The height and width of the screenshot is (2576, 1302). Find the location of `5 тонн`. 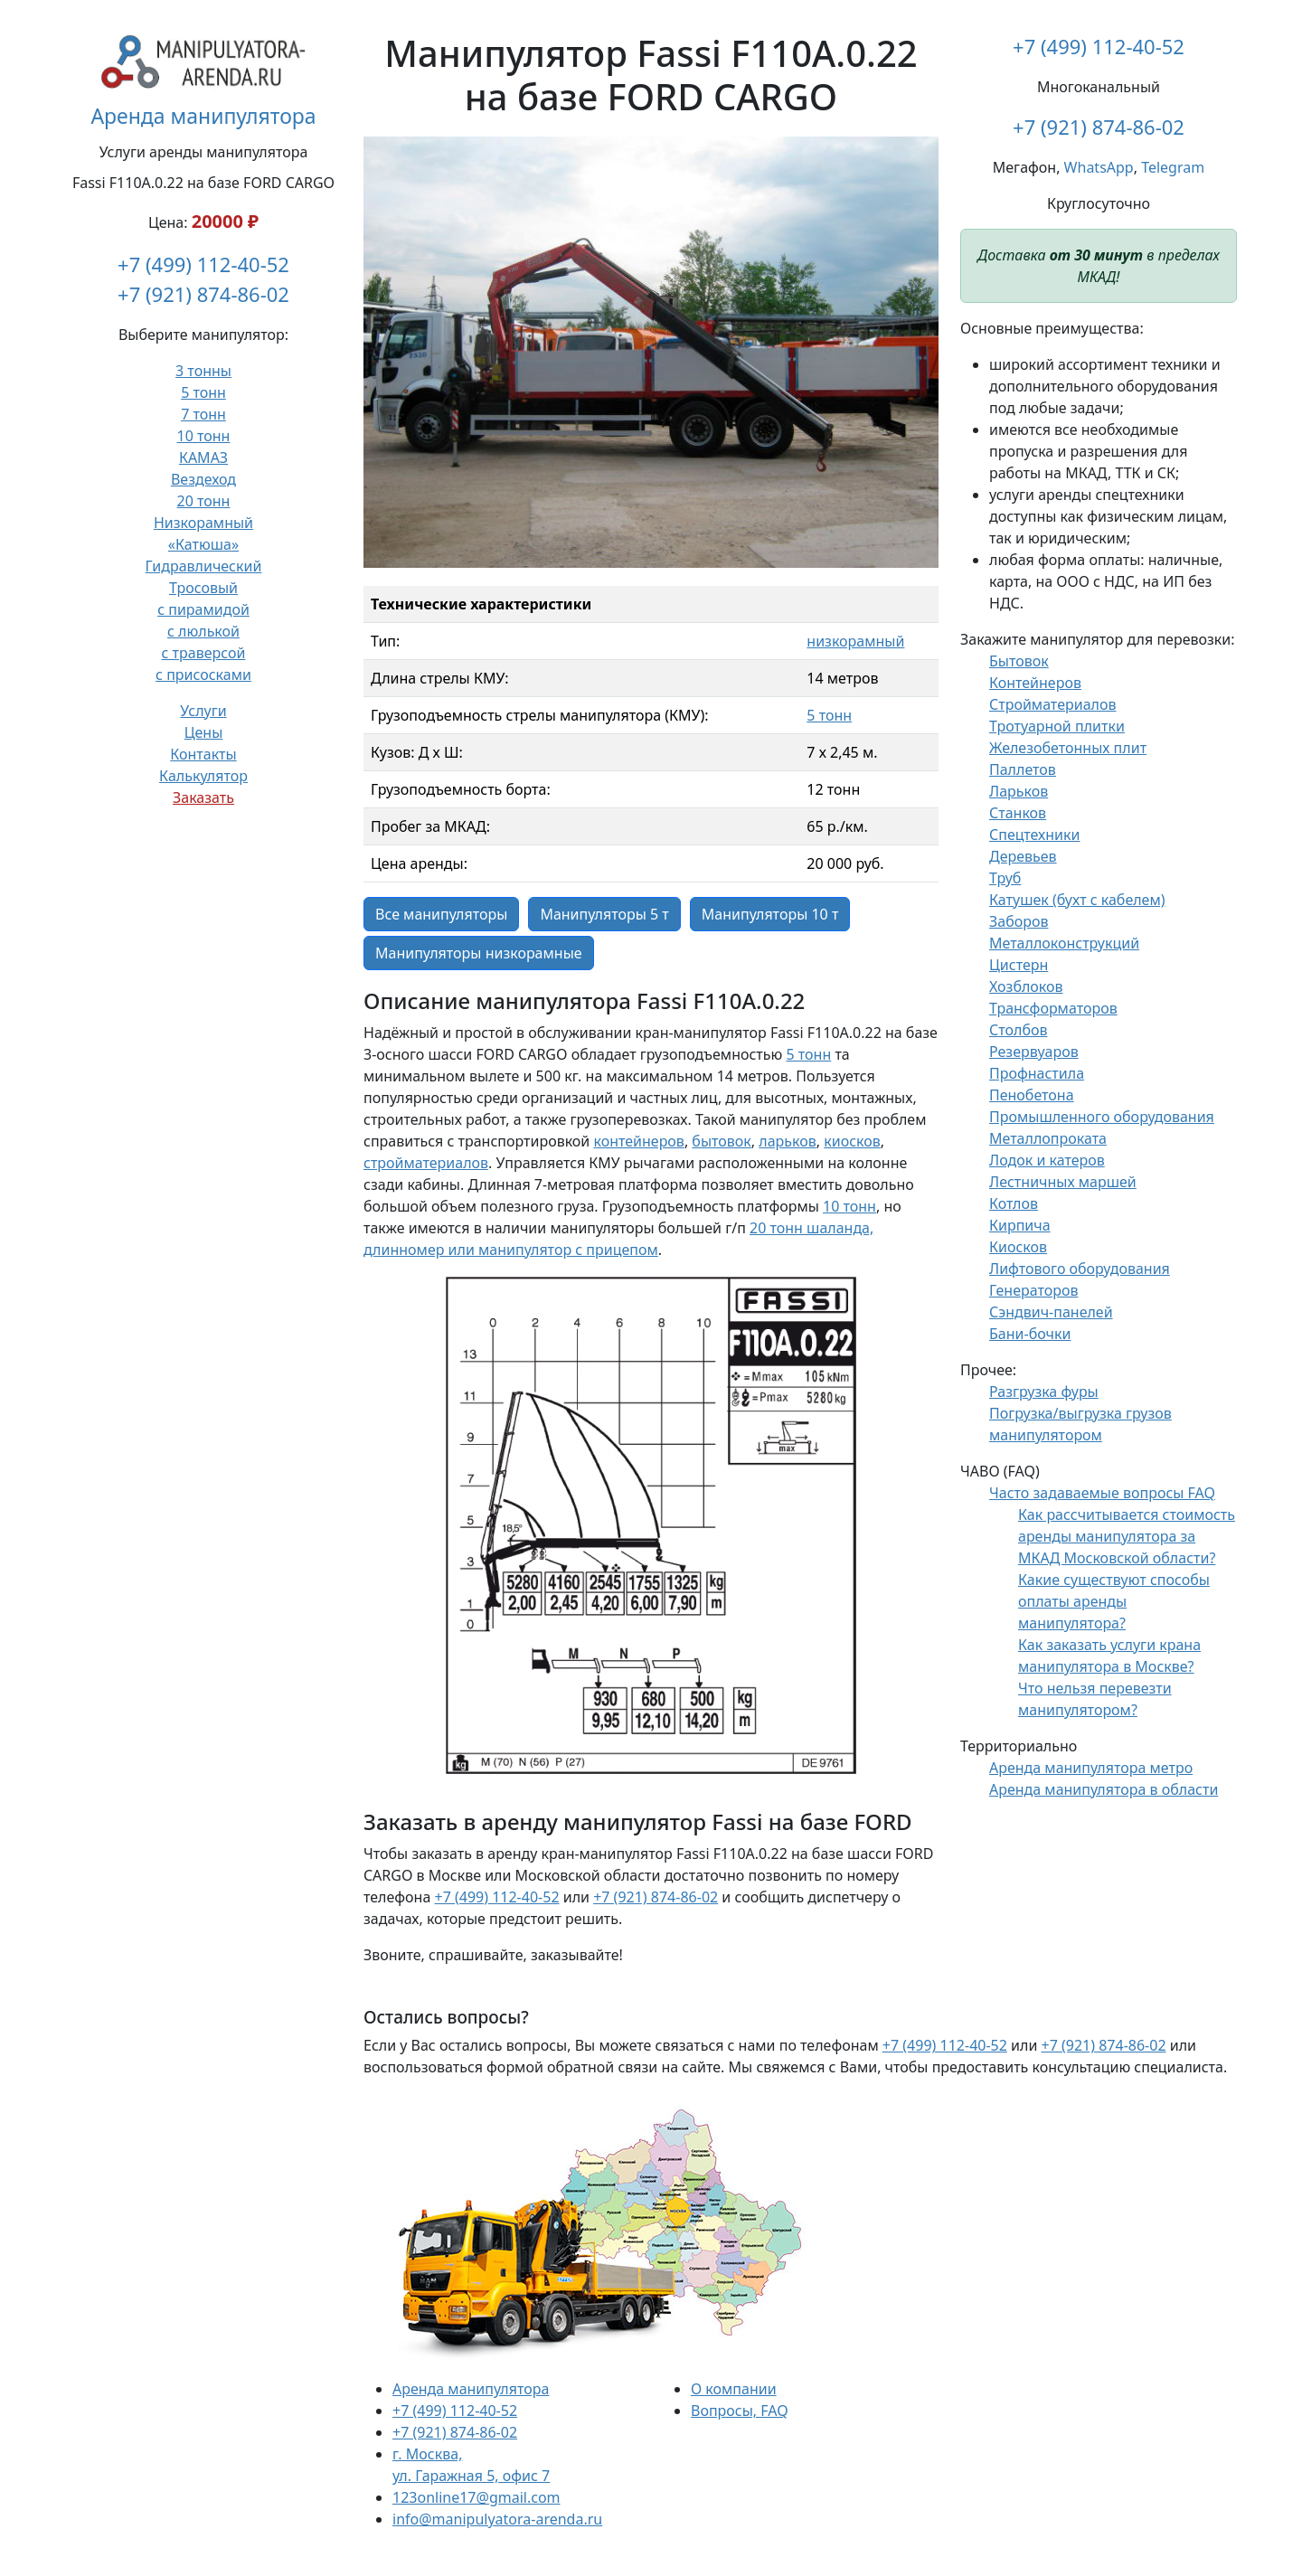

5 тонн is located at coordinates (203, 392).